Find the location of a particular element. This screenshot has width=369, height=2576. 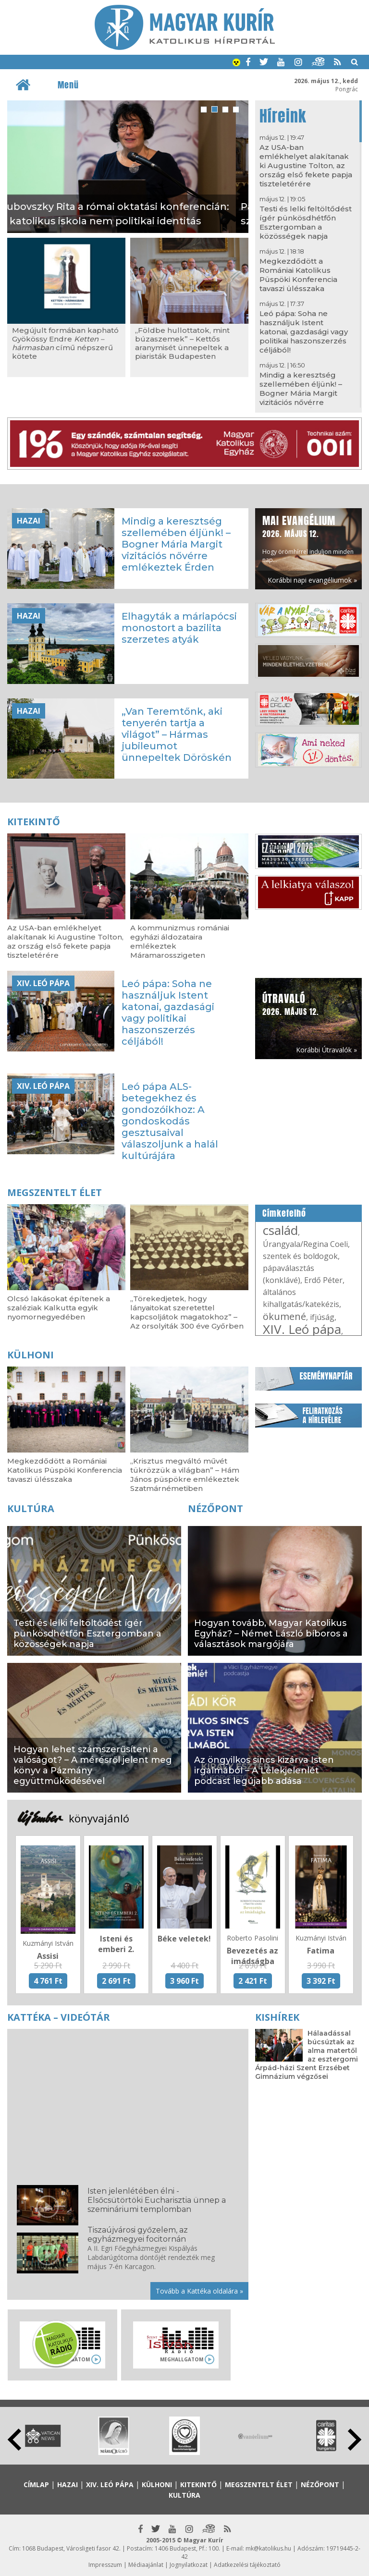

Impresszum is located at coordinates (105, 2565).